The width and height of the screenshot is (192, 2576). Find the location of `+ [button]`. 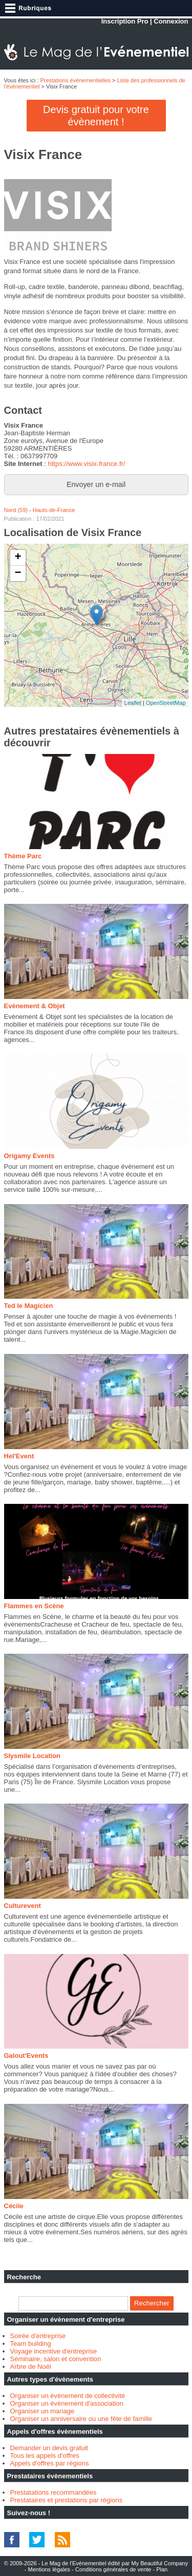

+ [button] is located at coordinates (17, 557).